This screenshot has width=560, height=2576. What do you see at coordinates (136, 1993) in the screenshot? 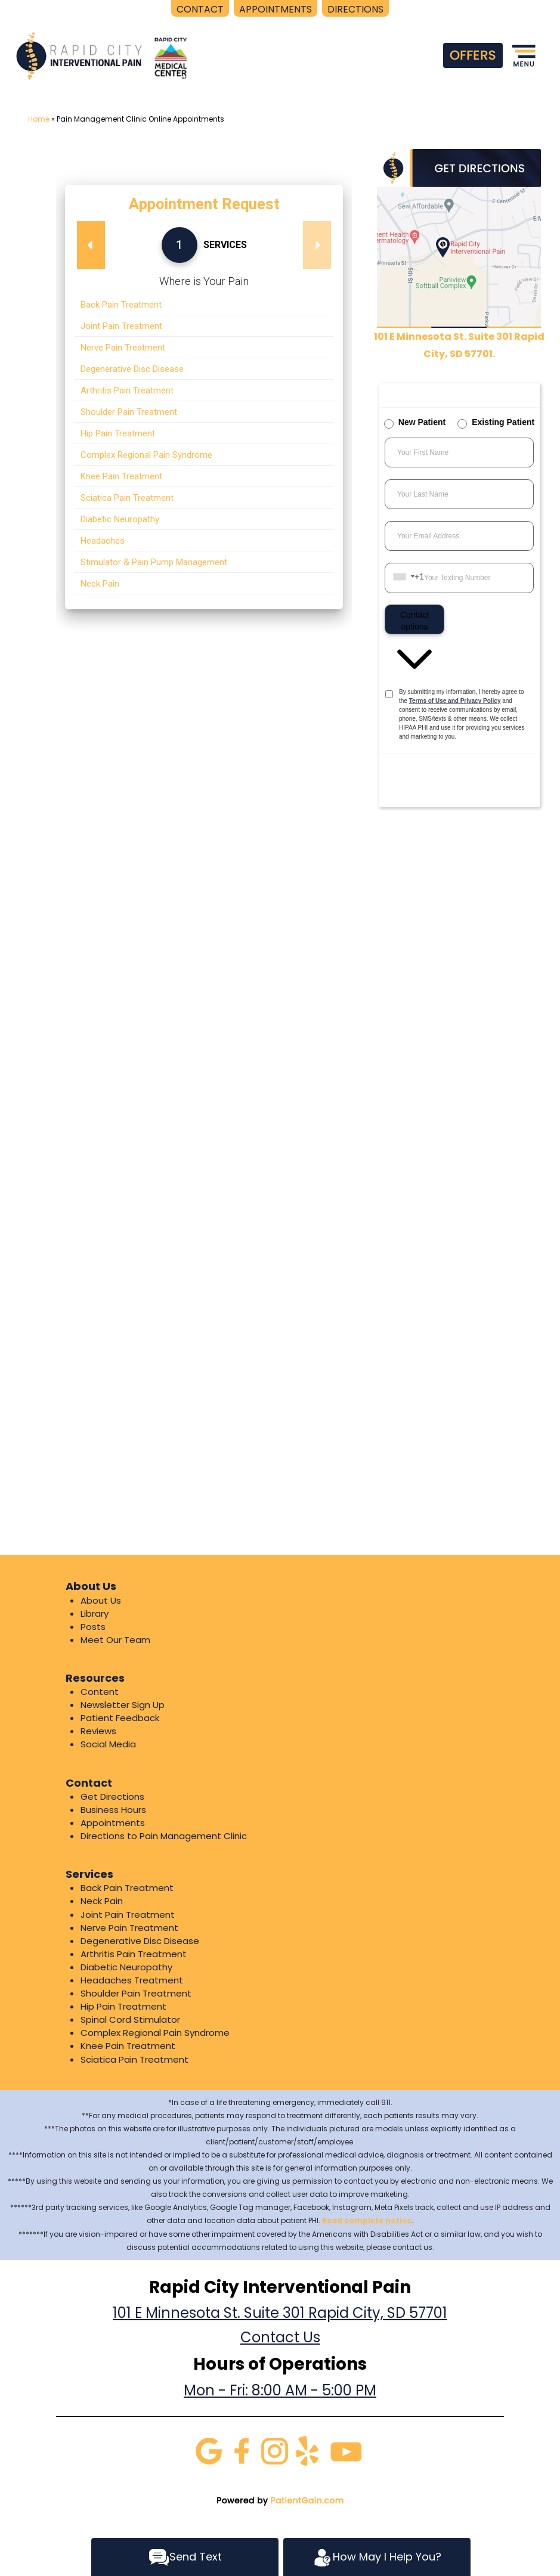
I see `Shoulder Pain Treatment` at bounding box center [136, 1993].